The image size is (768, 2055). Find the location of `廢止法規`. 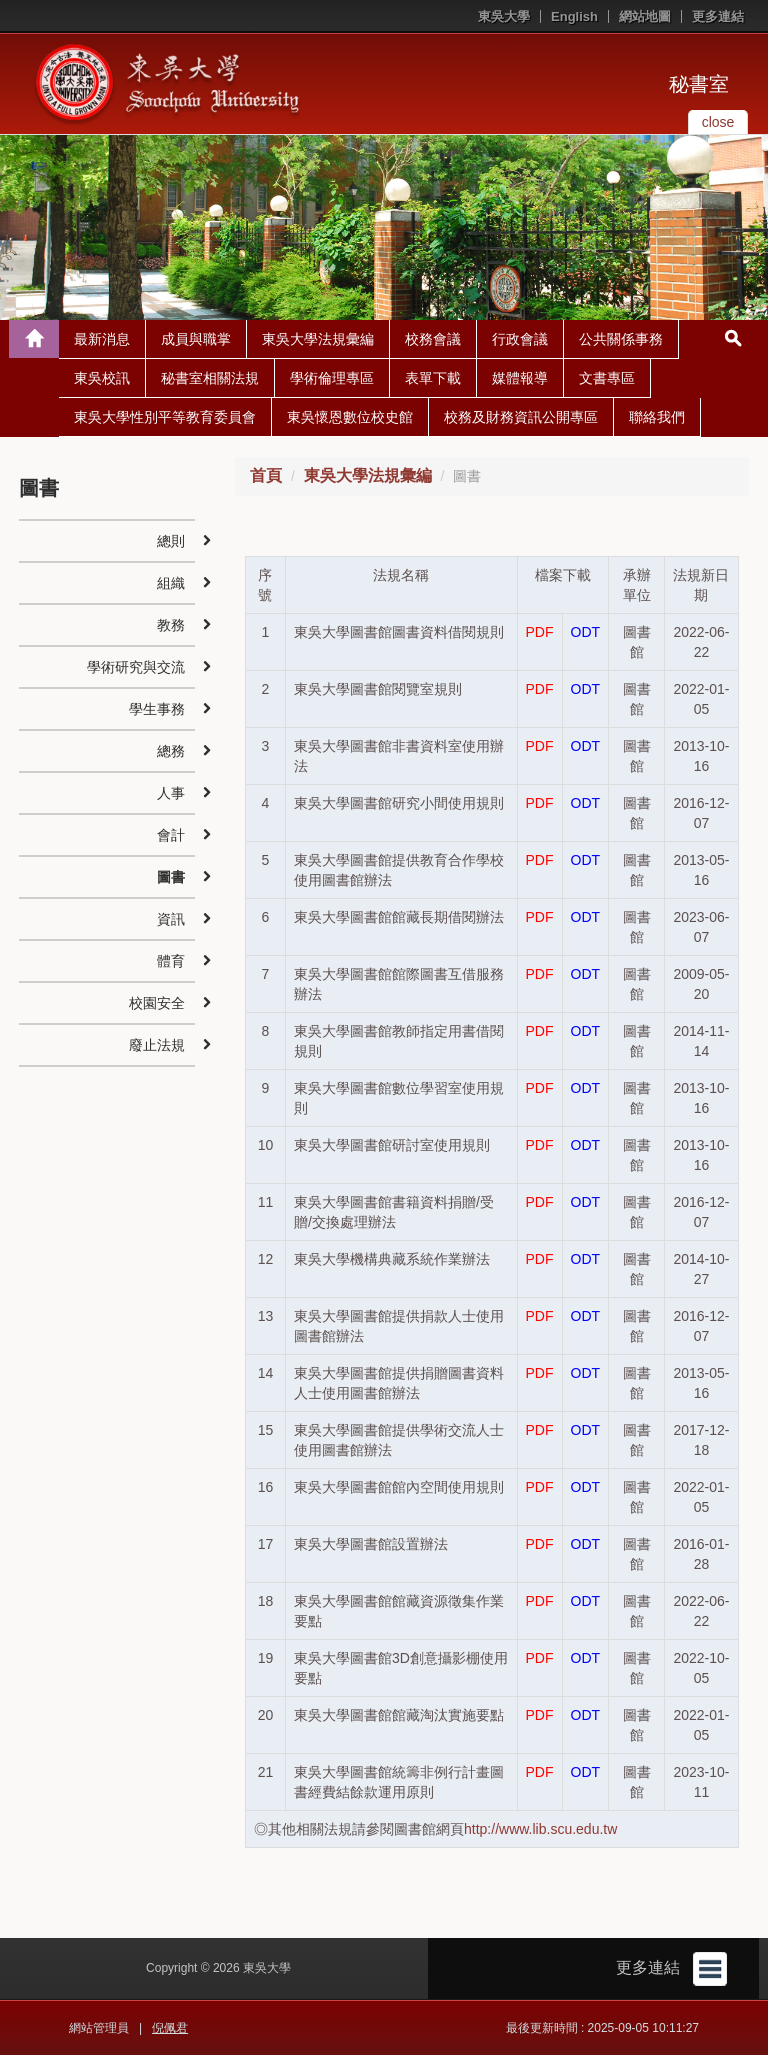

廢止法規 is located at coordinates (157, 1045).